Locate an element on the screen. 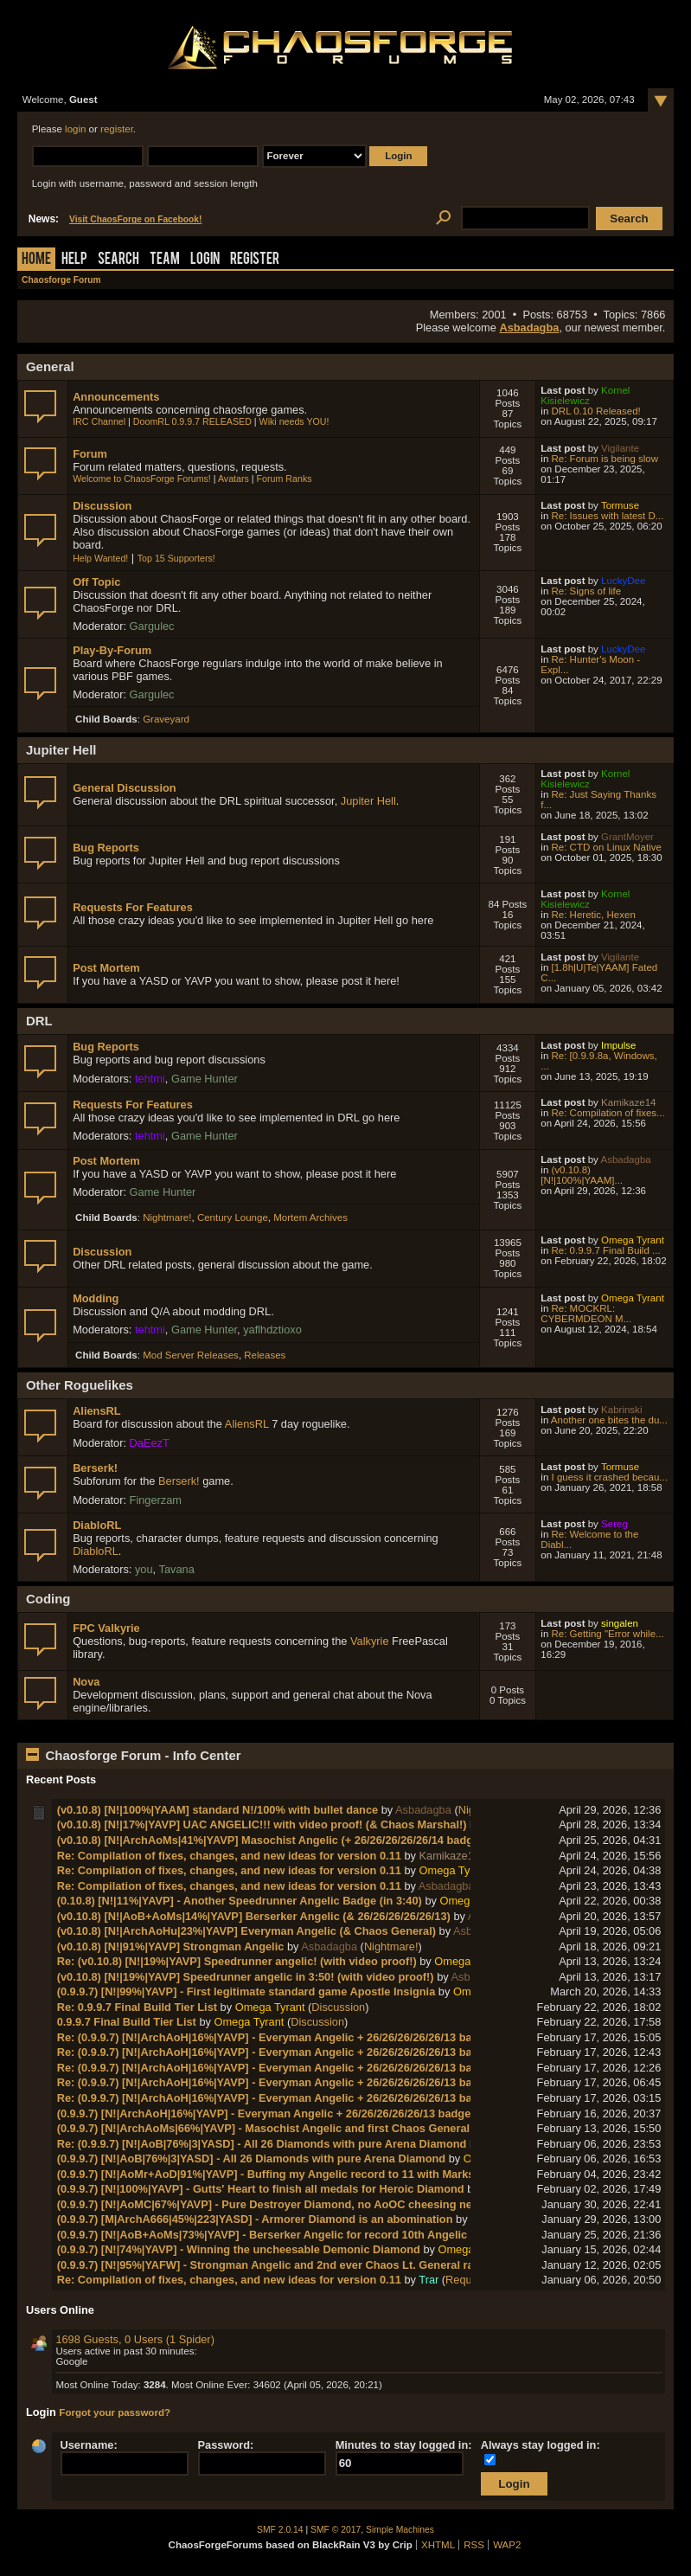 This screenshot has width=691, height=2576. Top 15 Supporters! is located at coordinates (176, 558).